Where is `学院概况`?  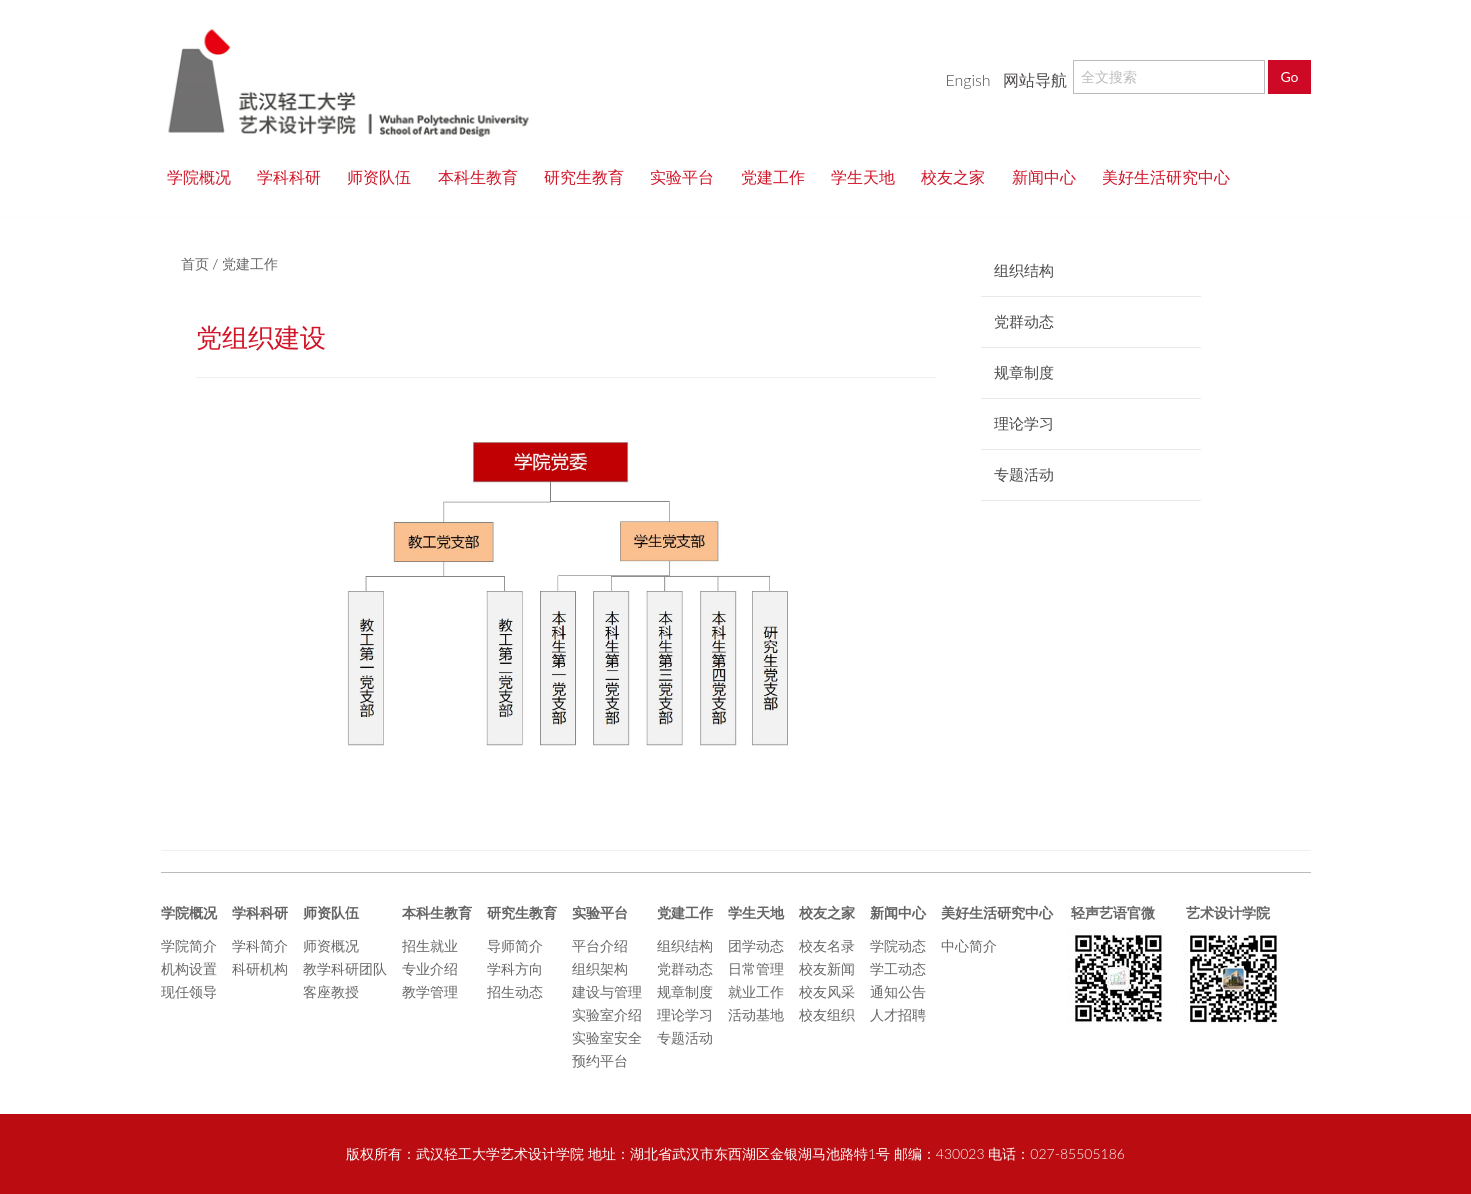 学院概况 is located at coordinates (206, 176).